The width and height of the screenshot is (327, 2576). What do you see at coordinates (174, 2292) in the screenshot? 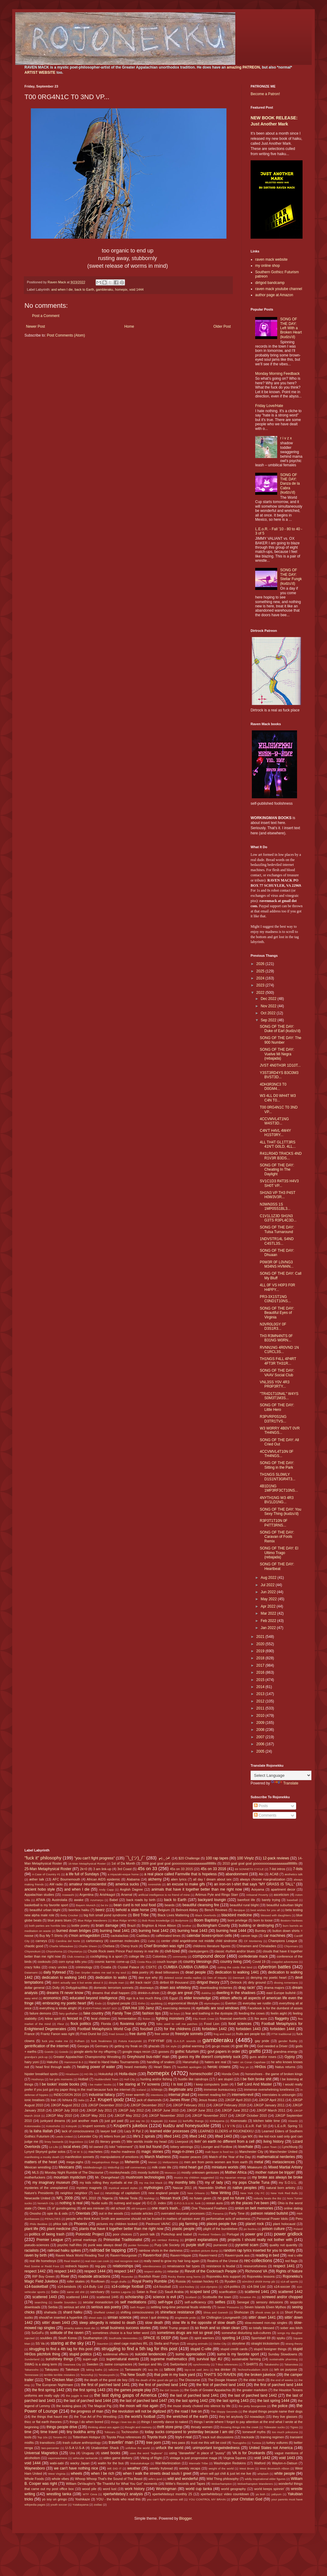
I see `Saudi Arabia` at bounding box center [174, 2292].